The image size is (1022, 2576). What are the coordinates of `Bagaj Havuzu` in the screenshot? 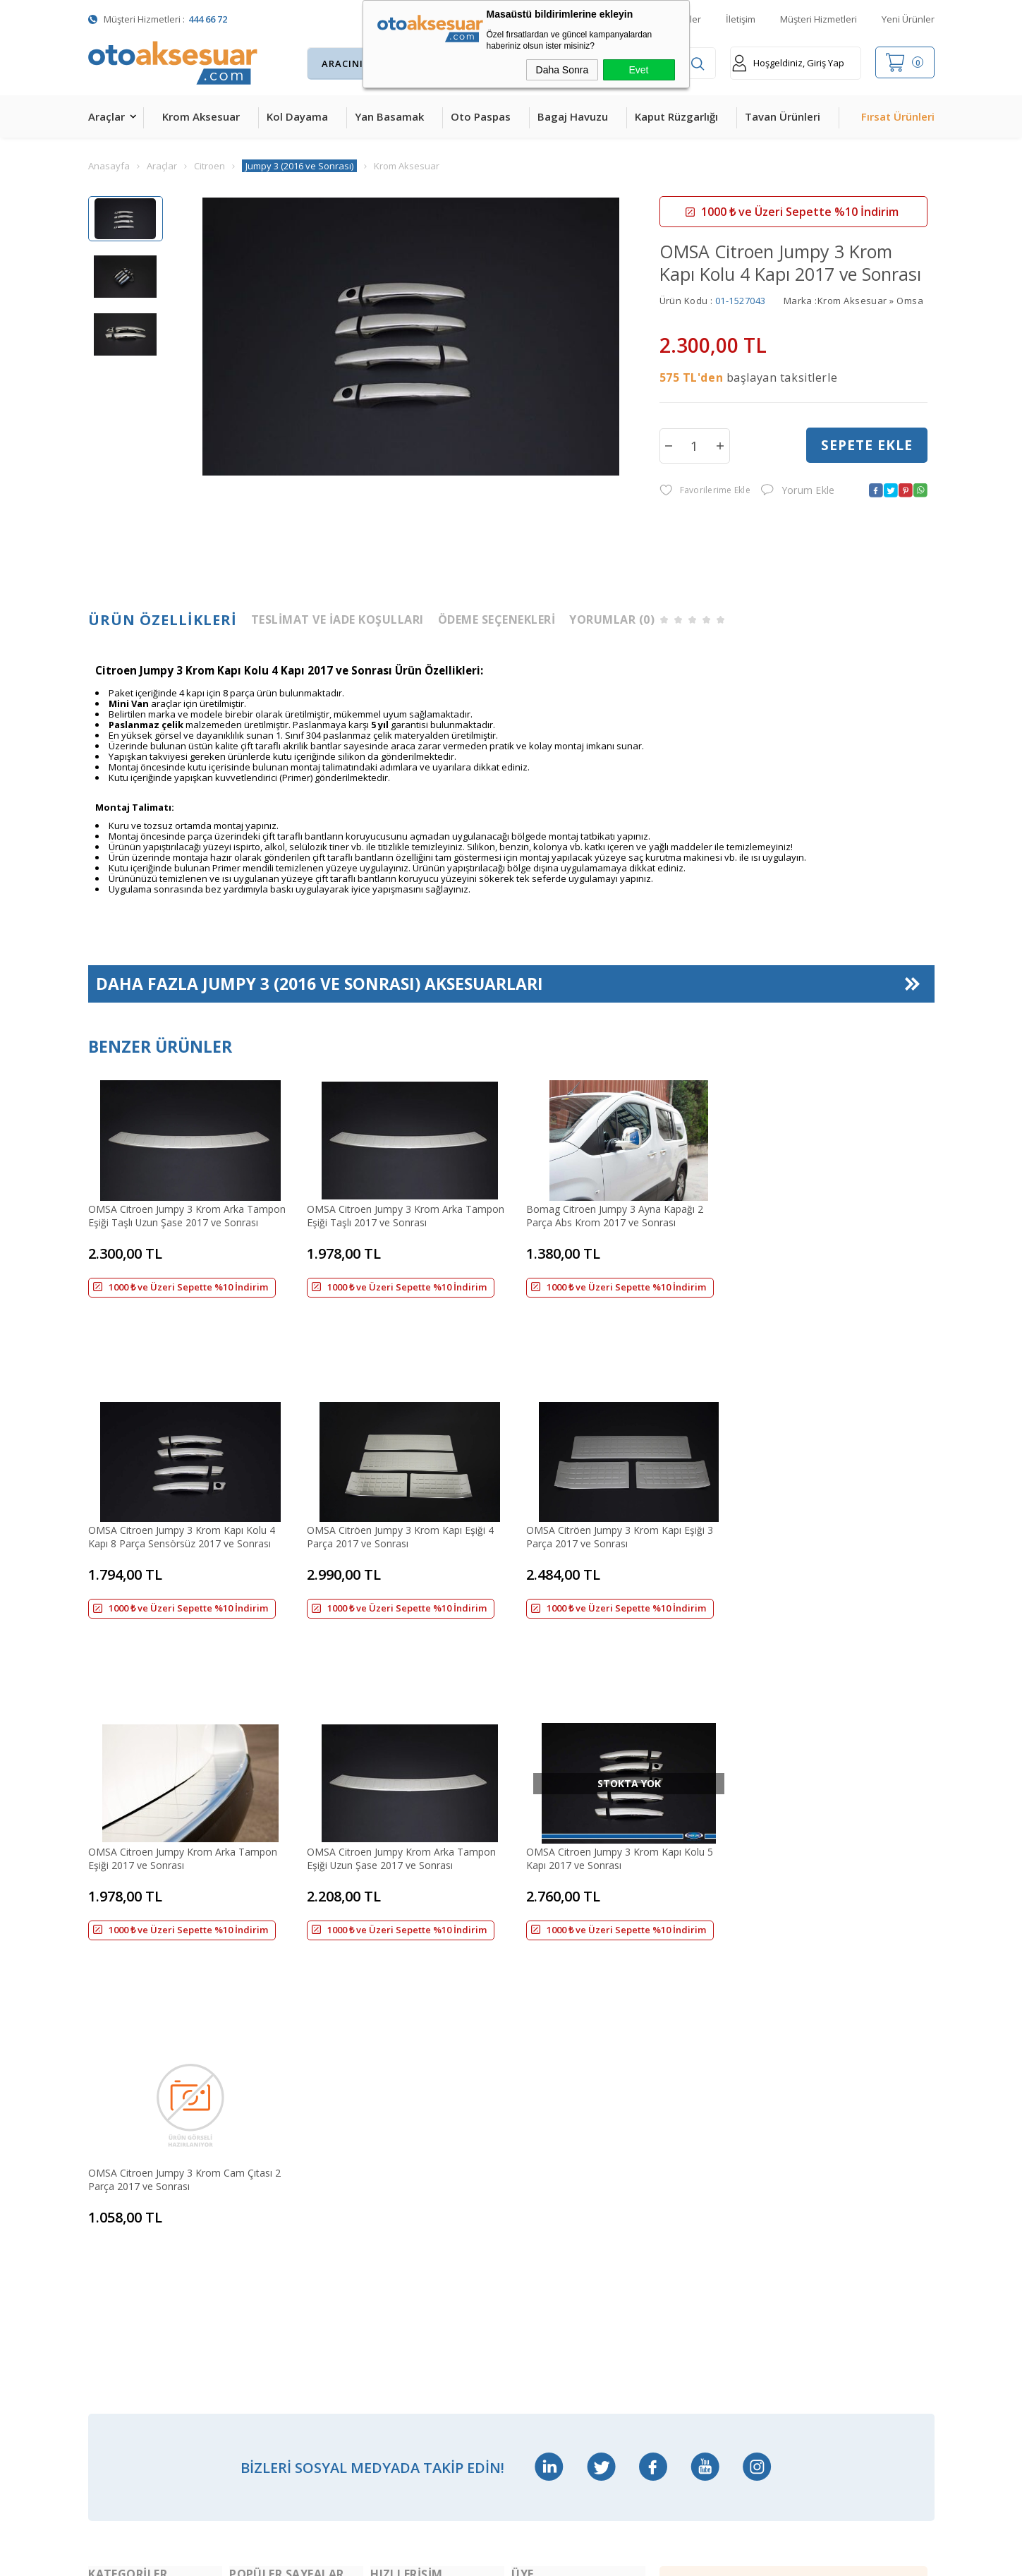 It's located at (572, 116).